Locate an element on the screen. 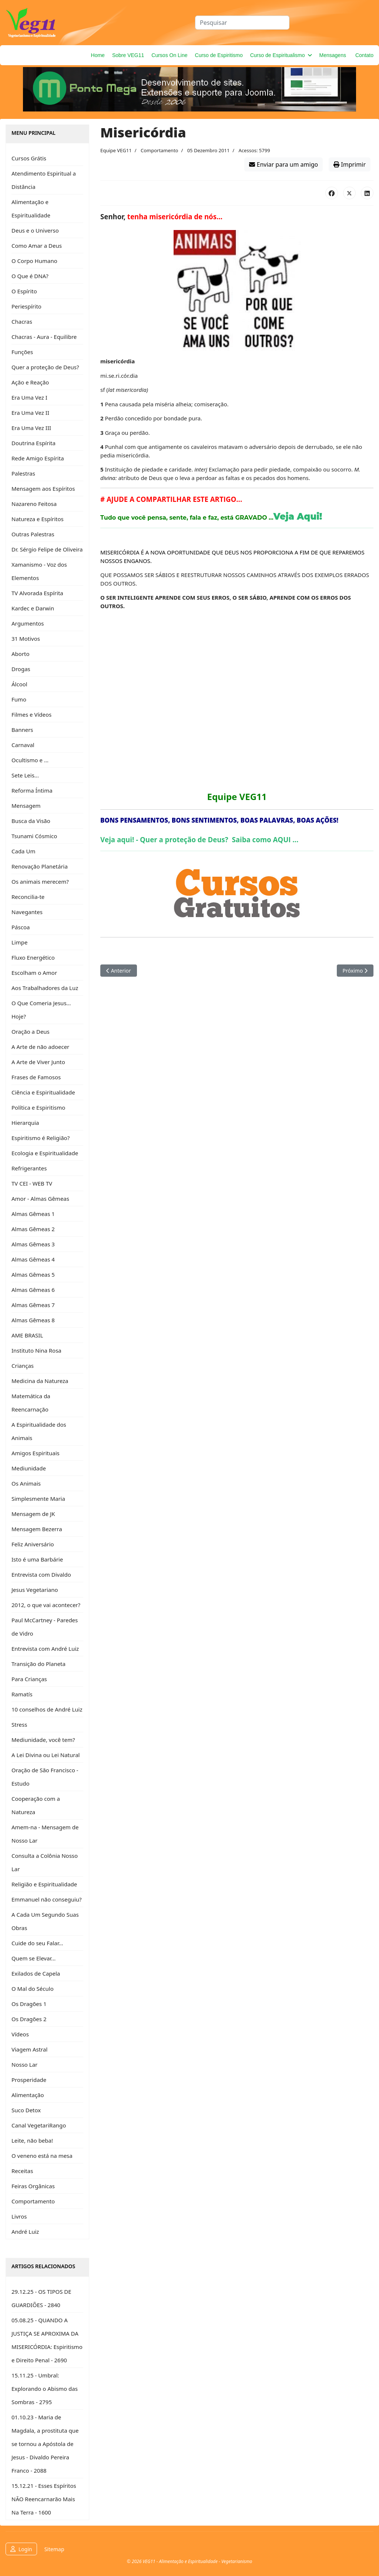  A Arte de Viver Junto is located at coordinates (38, 1062).